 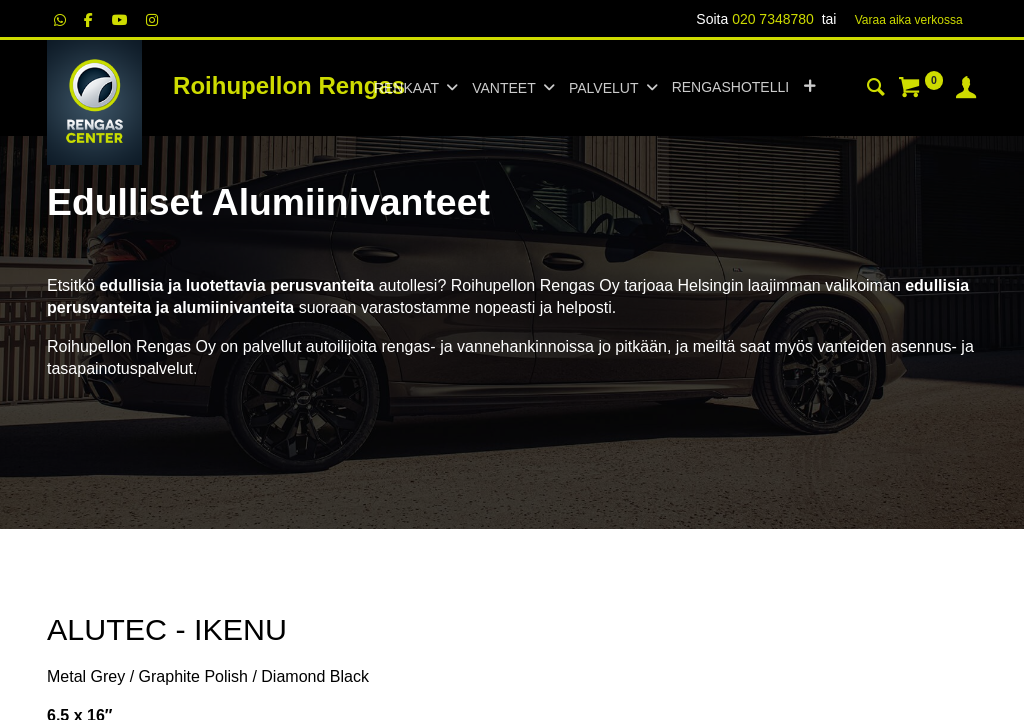 What do you see at coordinates (809, 88) in the screenshot?
I see `[button]` at bounding box center [809, 88].